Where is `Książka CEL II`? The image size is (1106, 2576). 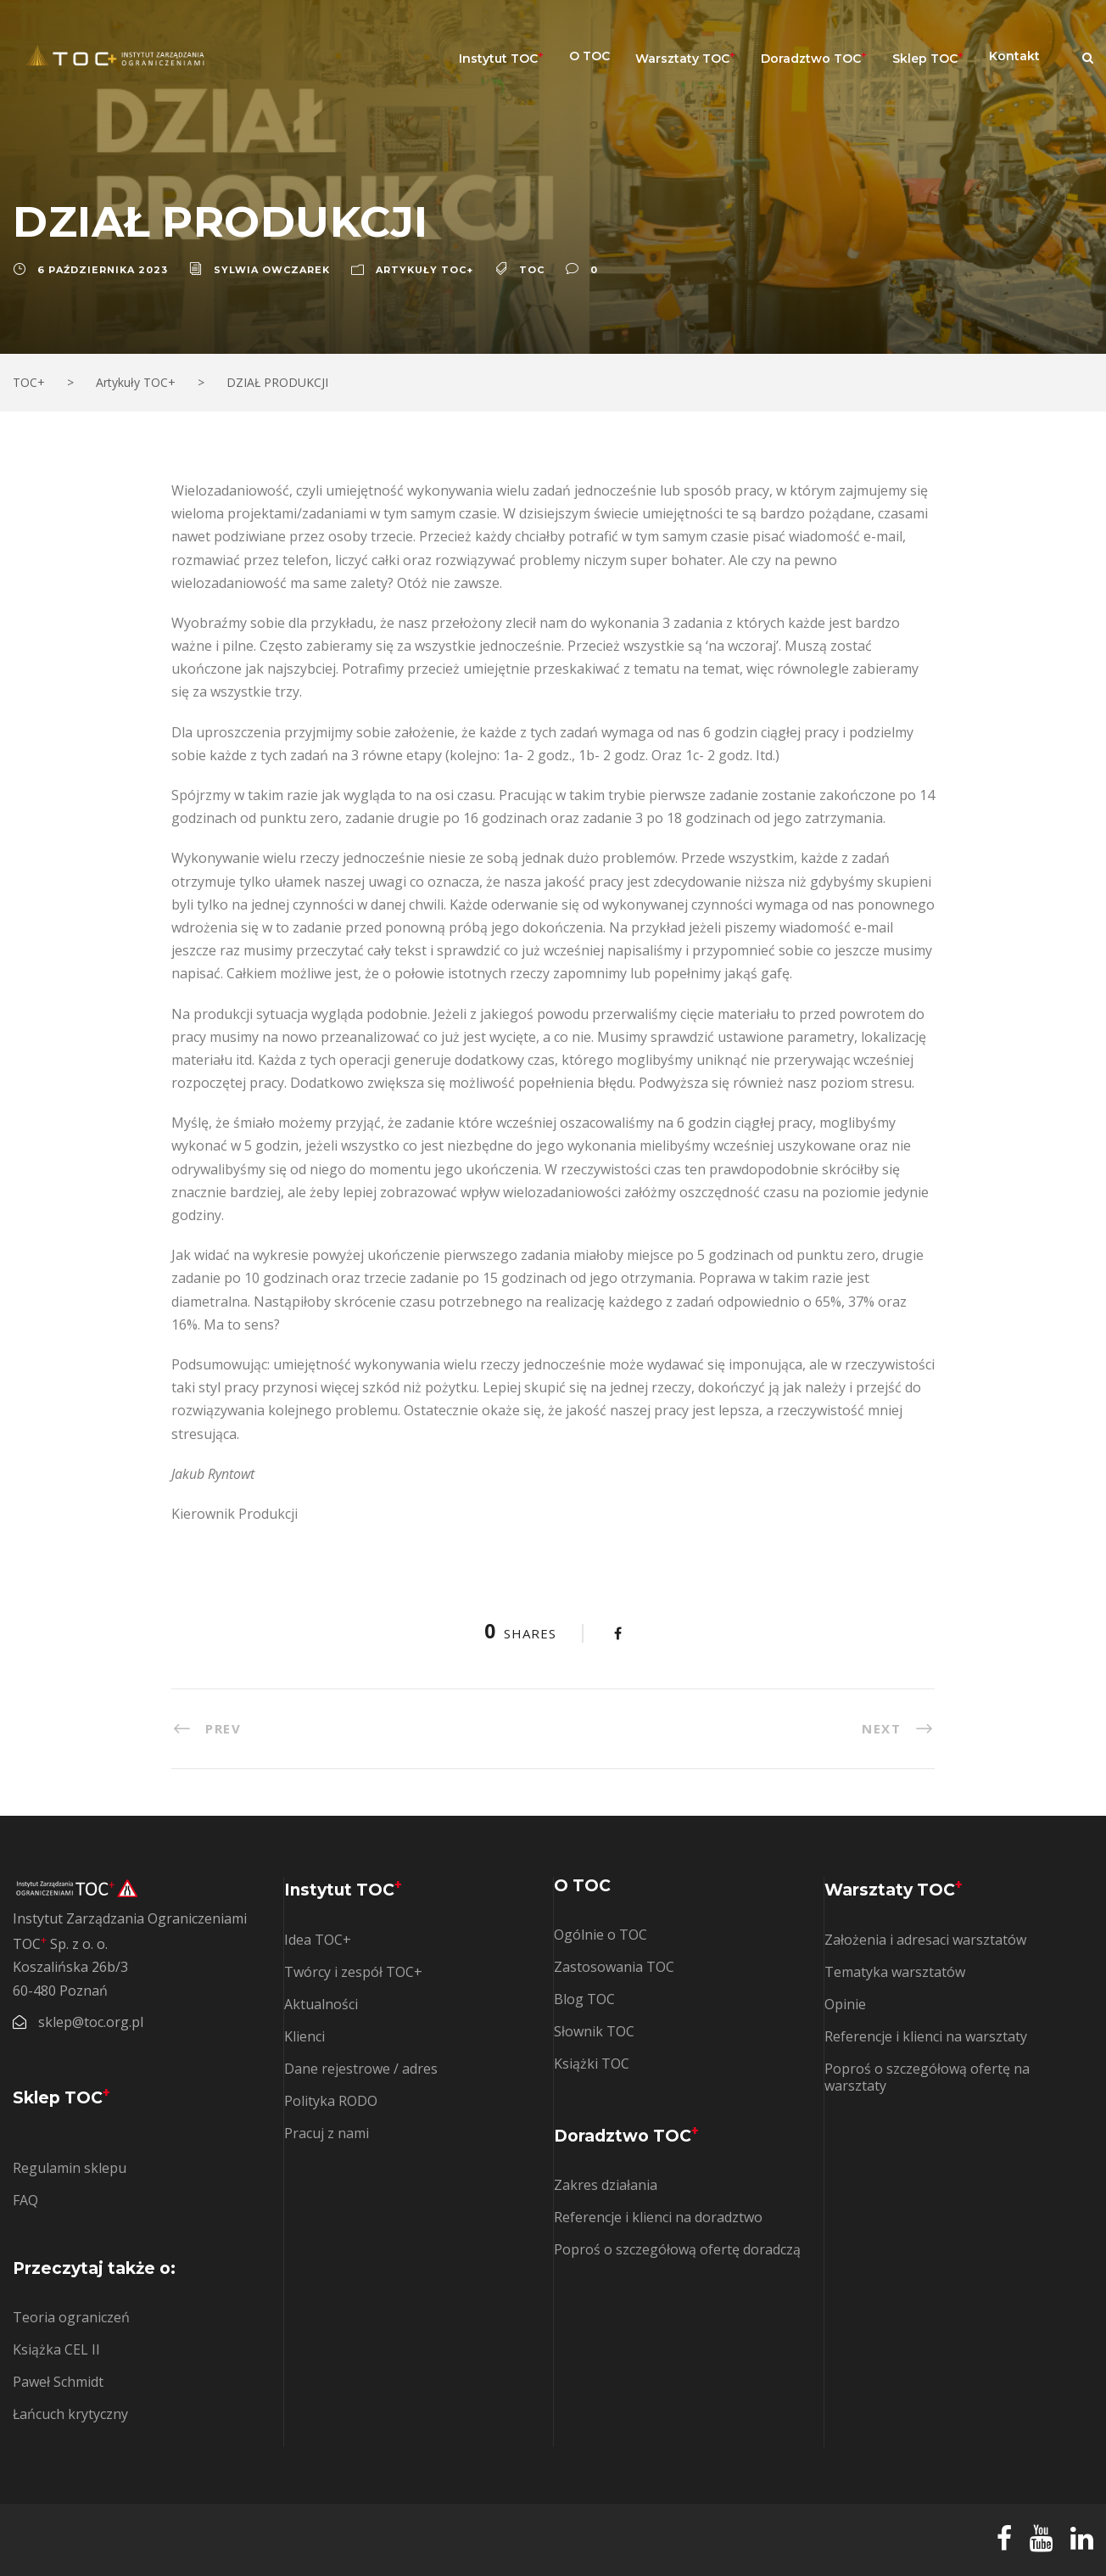
Książka CEL II is located at coordinates (56, 2349).